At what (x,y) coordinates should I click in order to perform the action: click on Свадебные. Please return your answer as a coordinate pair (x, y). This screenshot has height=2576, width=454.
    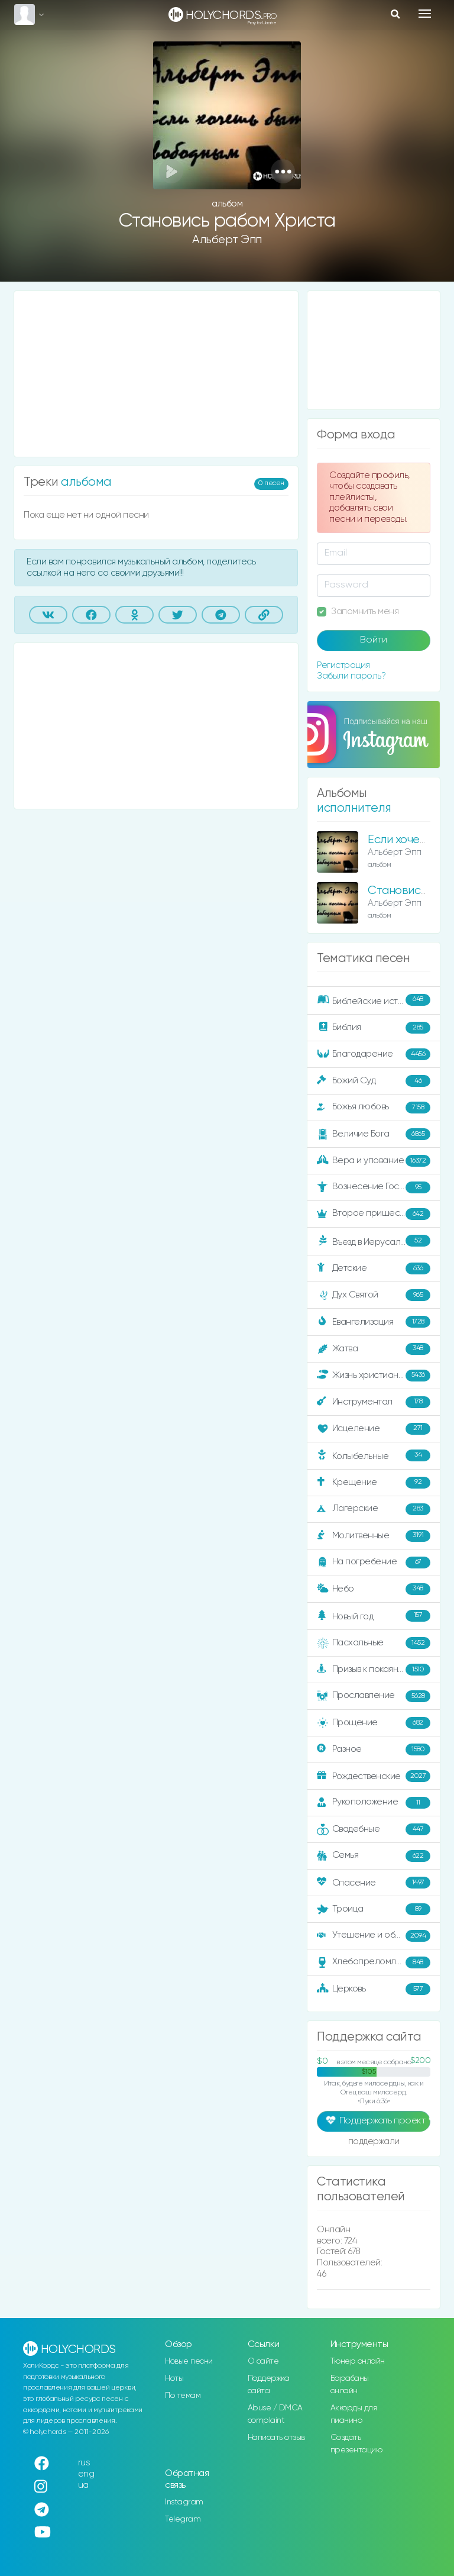
    Looking at the image, I should click on (373, 1829).